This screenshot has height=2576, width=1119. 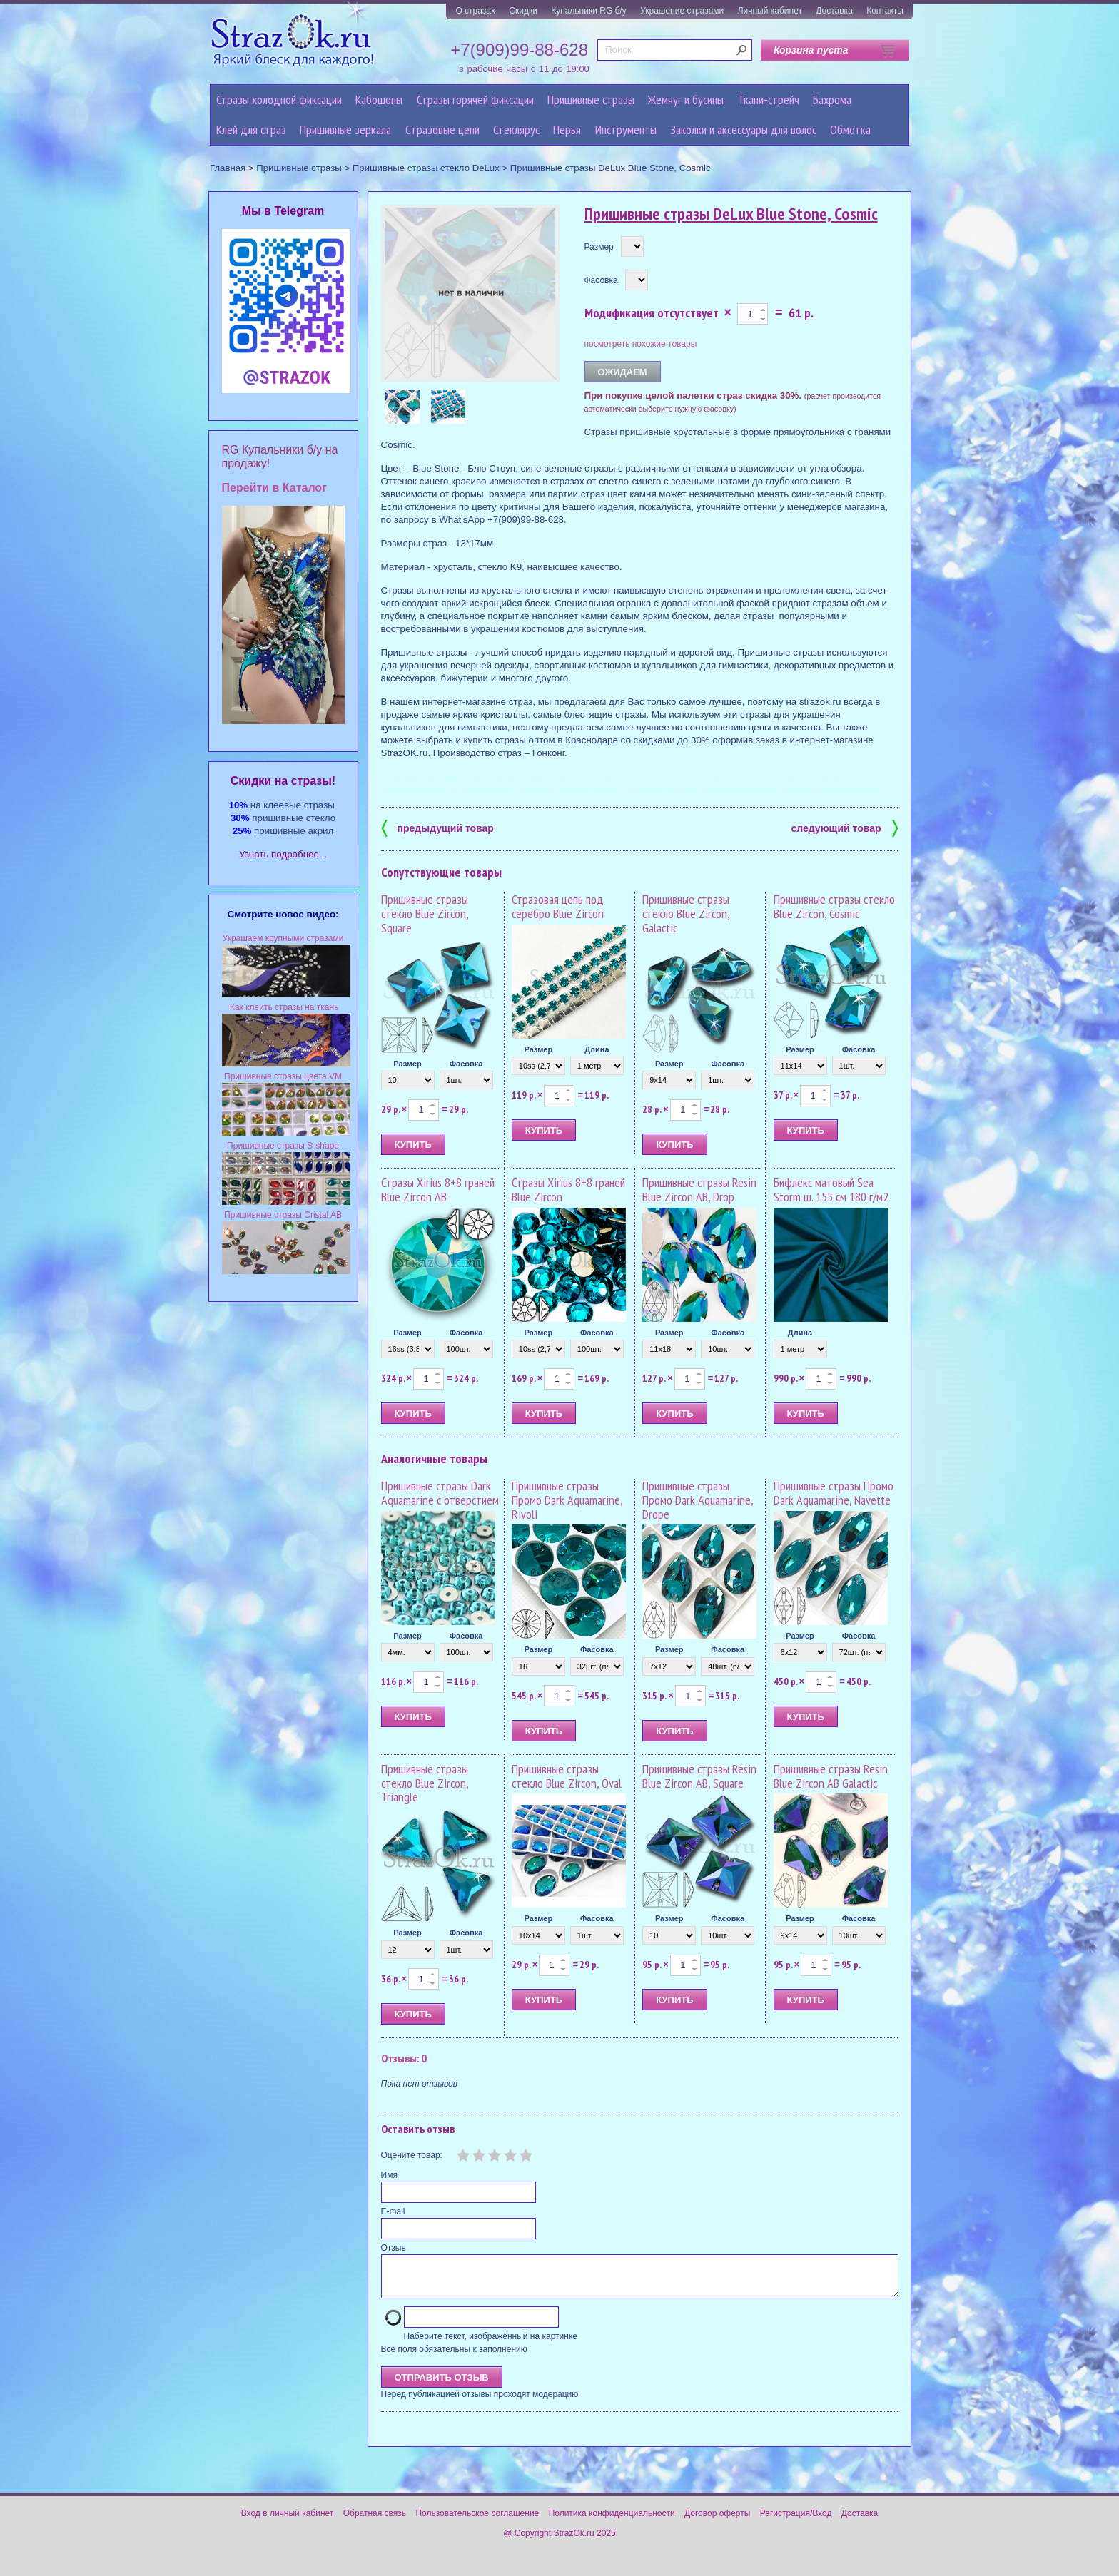 What do you see at coordinates (389, 2175) in the screenshot?
I see `Имя` at bounding box center [389, 2175].